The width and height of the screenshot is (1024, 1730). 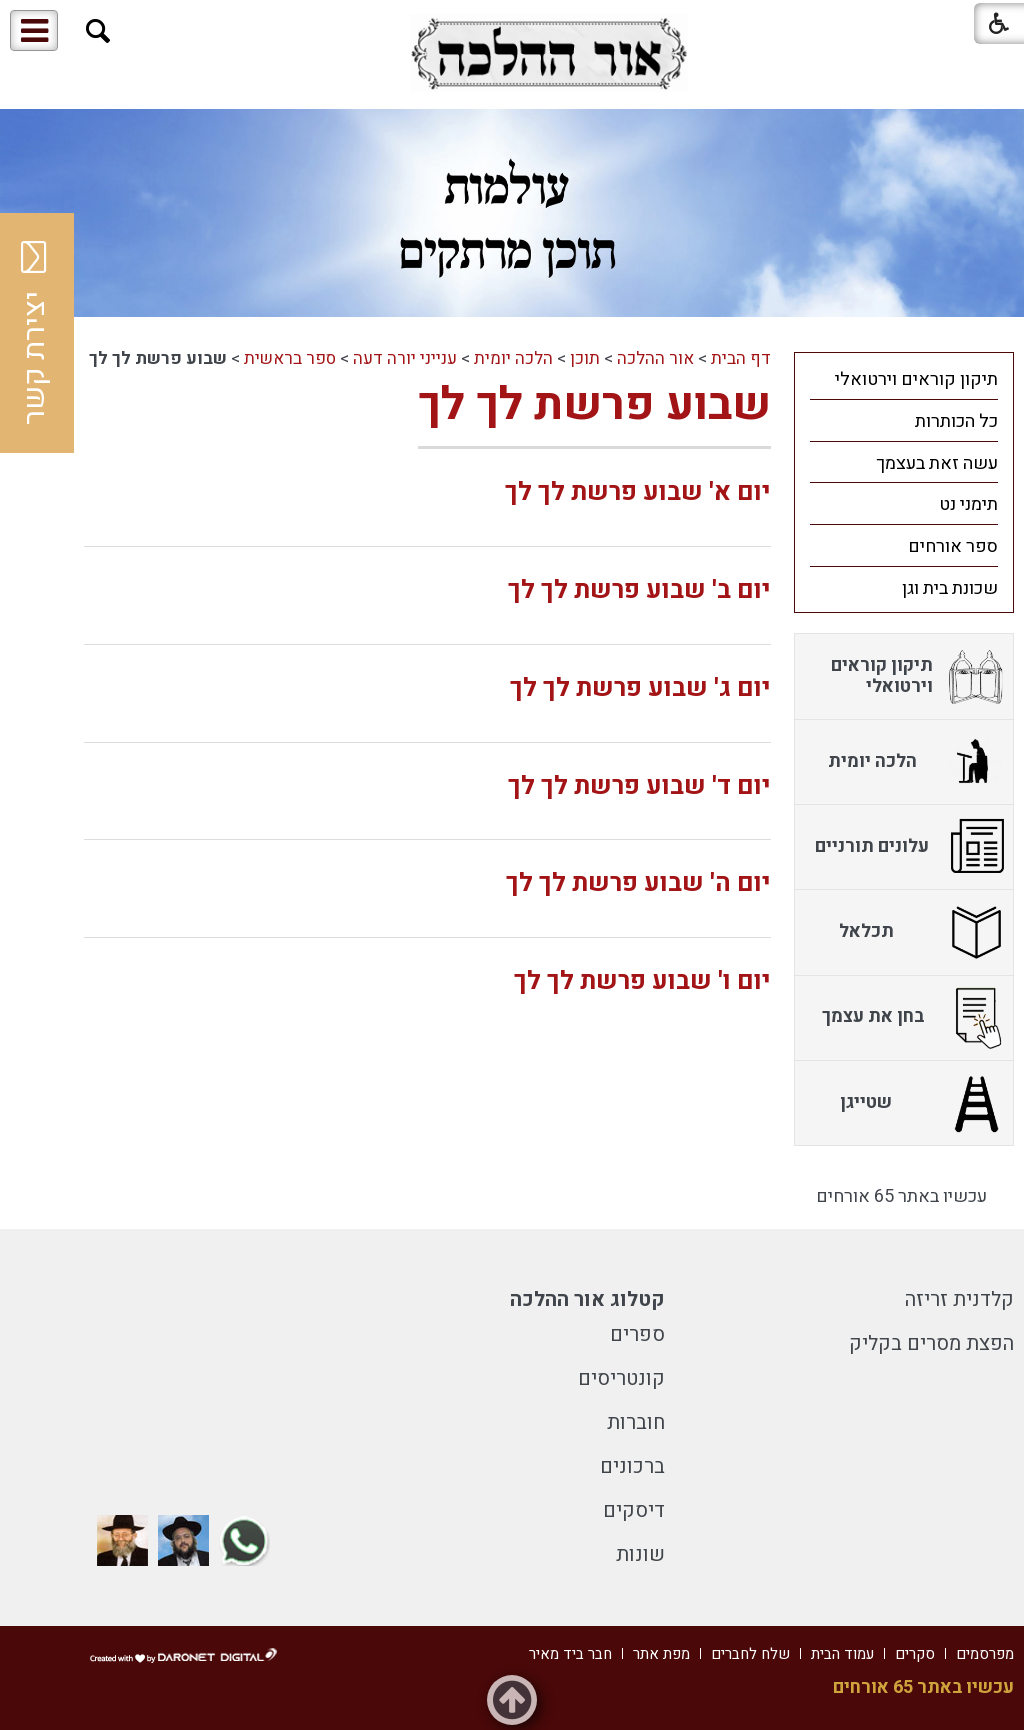 I want to click on יום ד' שבוע פרשת לך לך, so click(x=639, y=786).